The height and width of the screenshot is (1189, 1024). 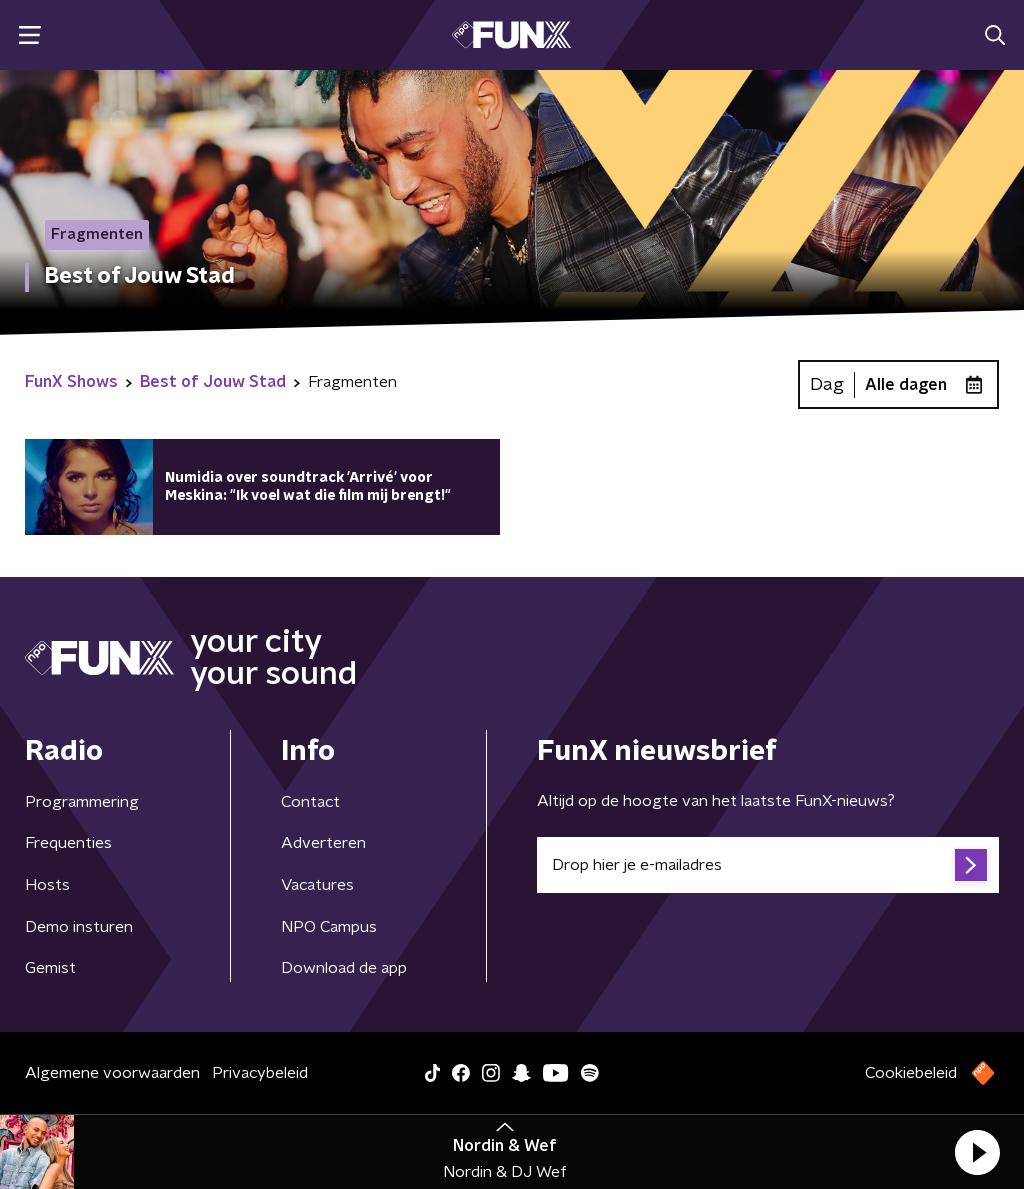 I want to click on Alle dagen, so click(x=906, y=385).